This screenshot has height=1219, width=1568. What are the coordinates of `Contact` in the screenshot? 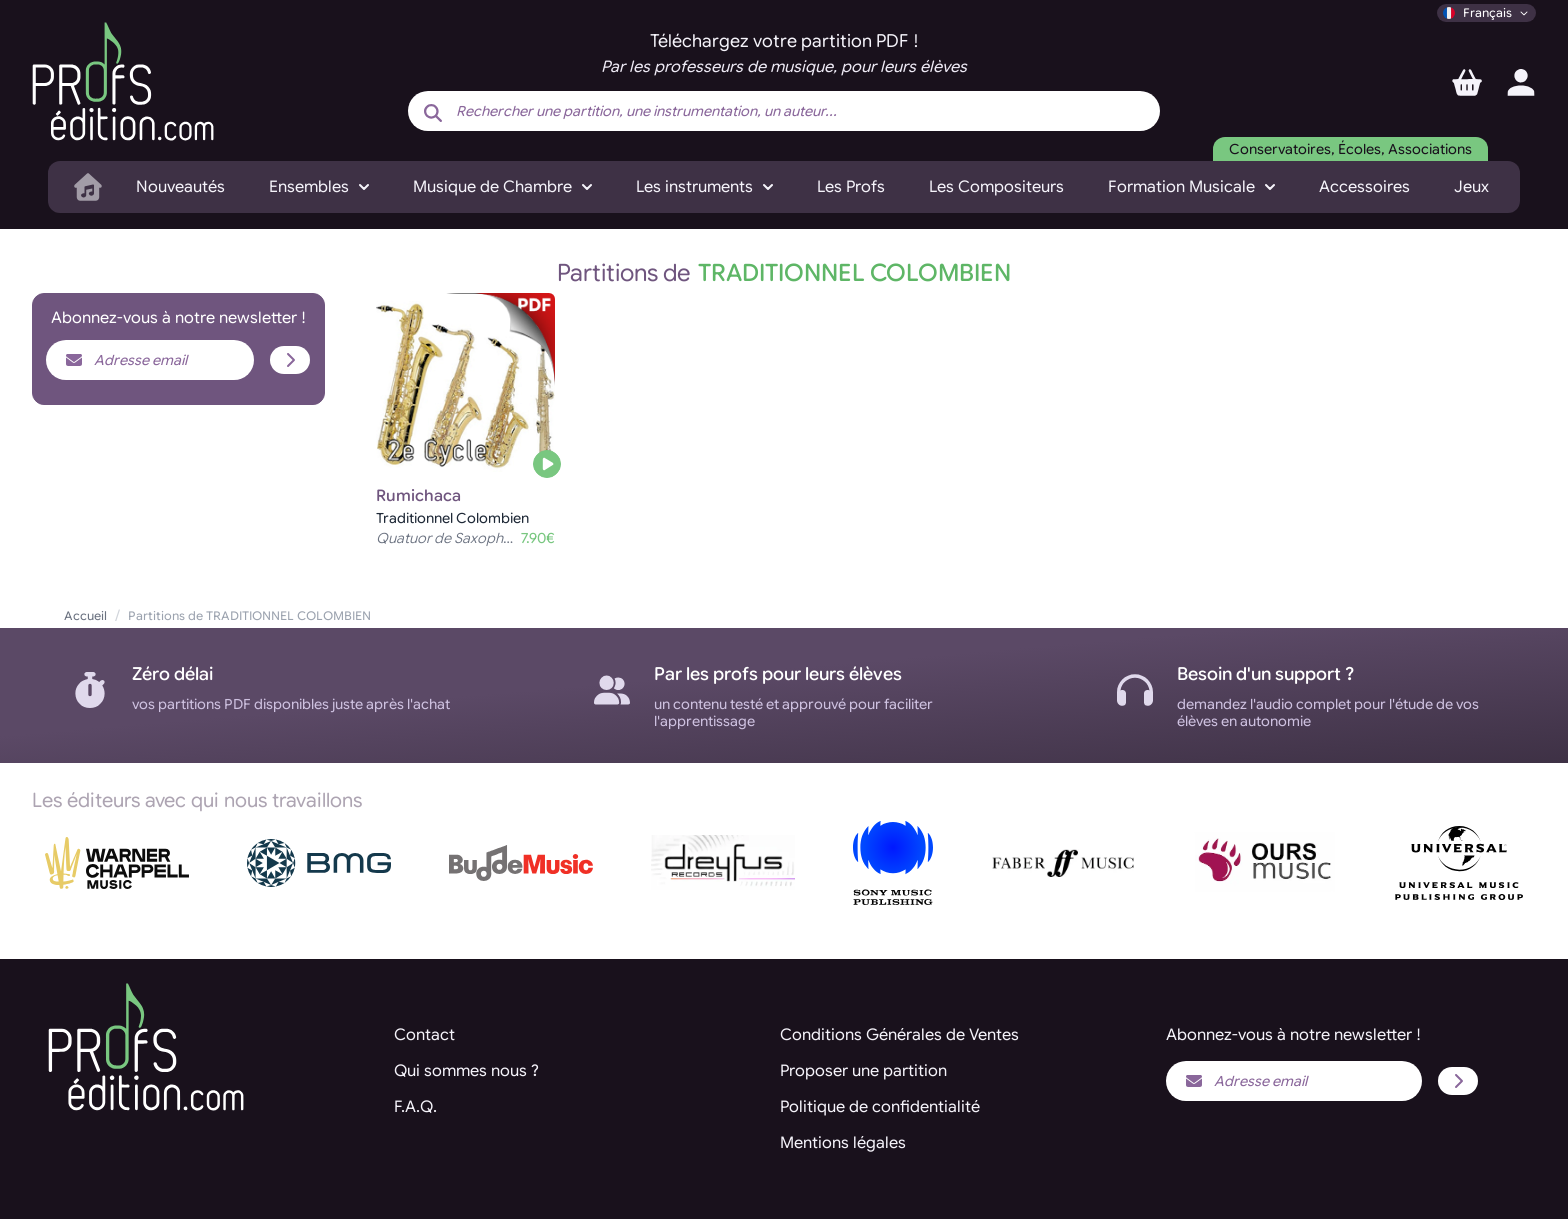 It's located at (424, 1035).